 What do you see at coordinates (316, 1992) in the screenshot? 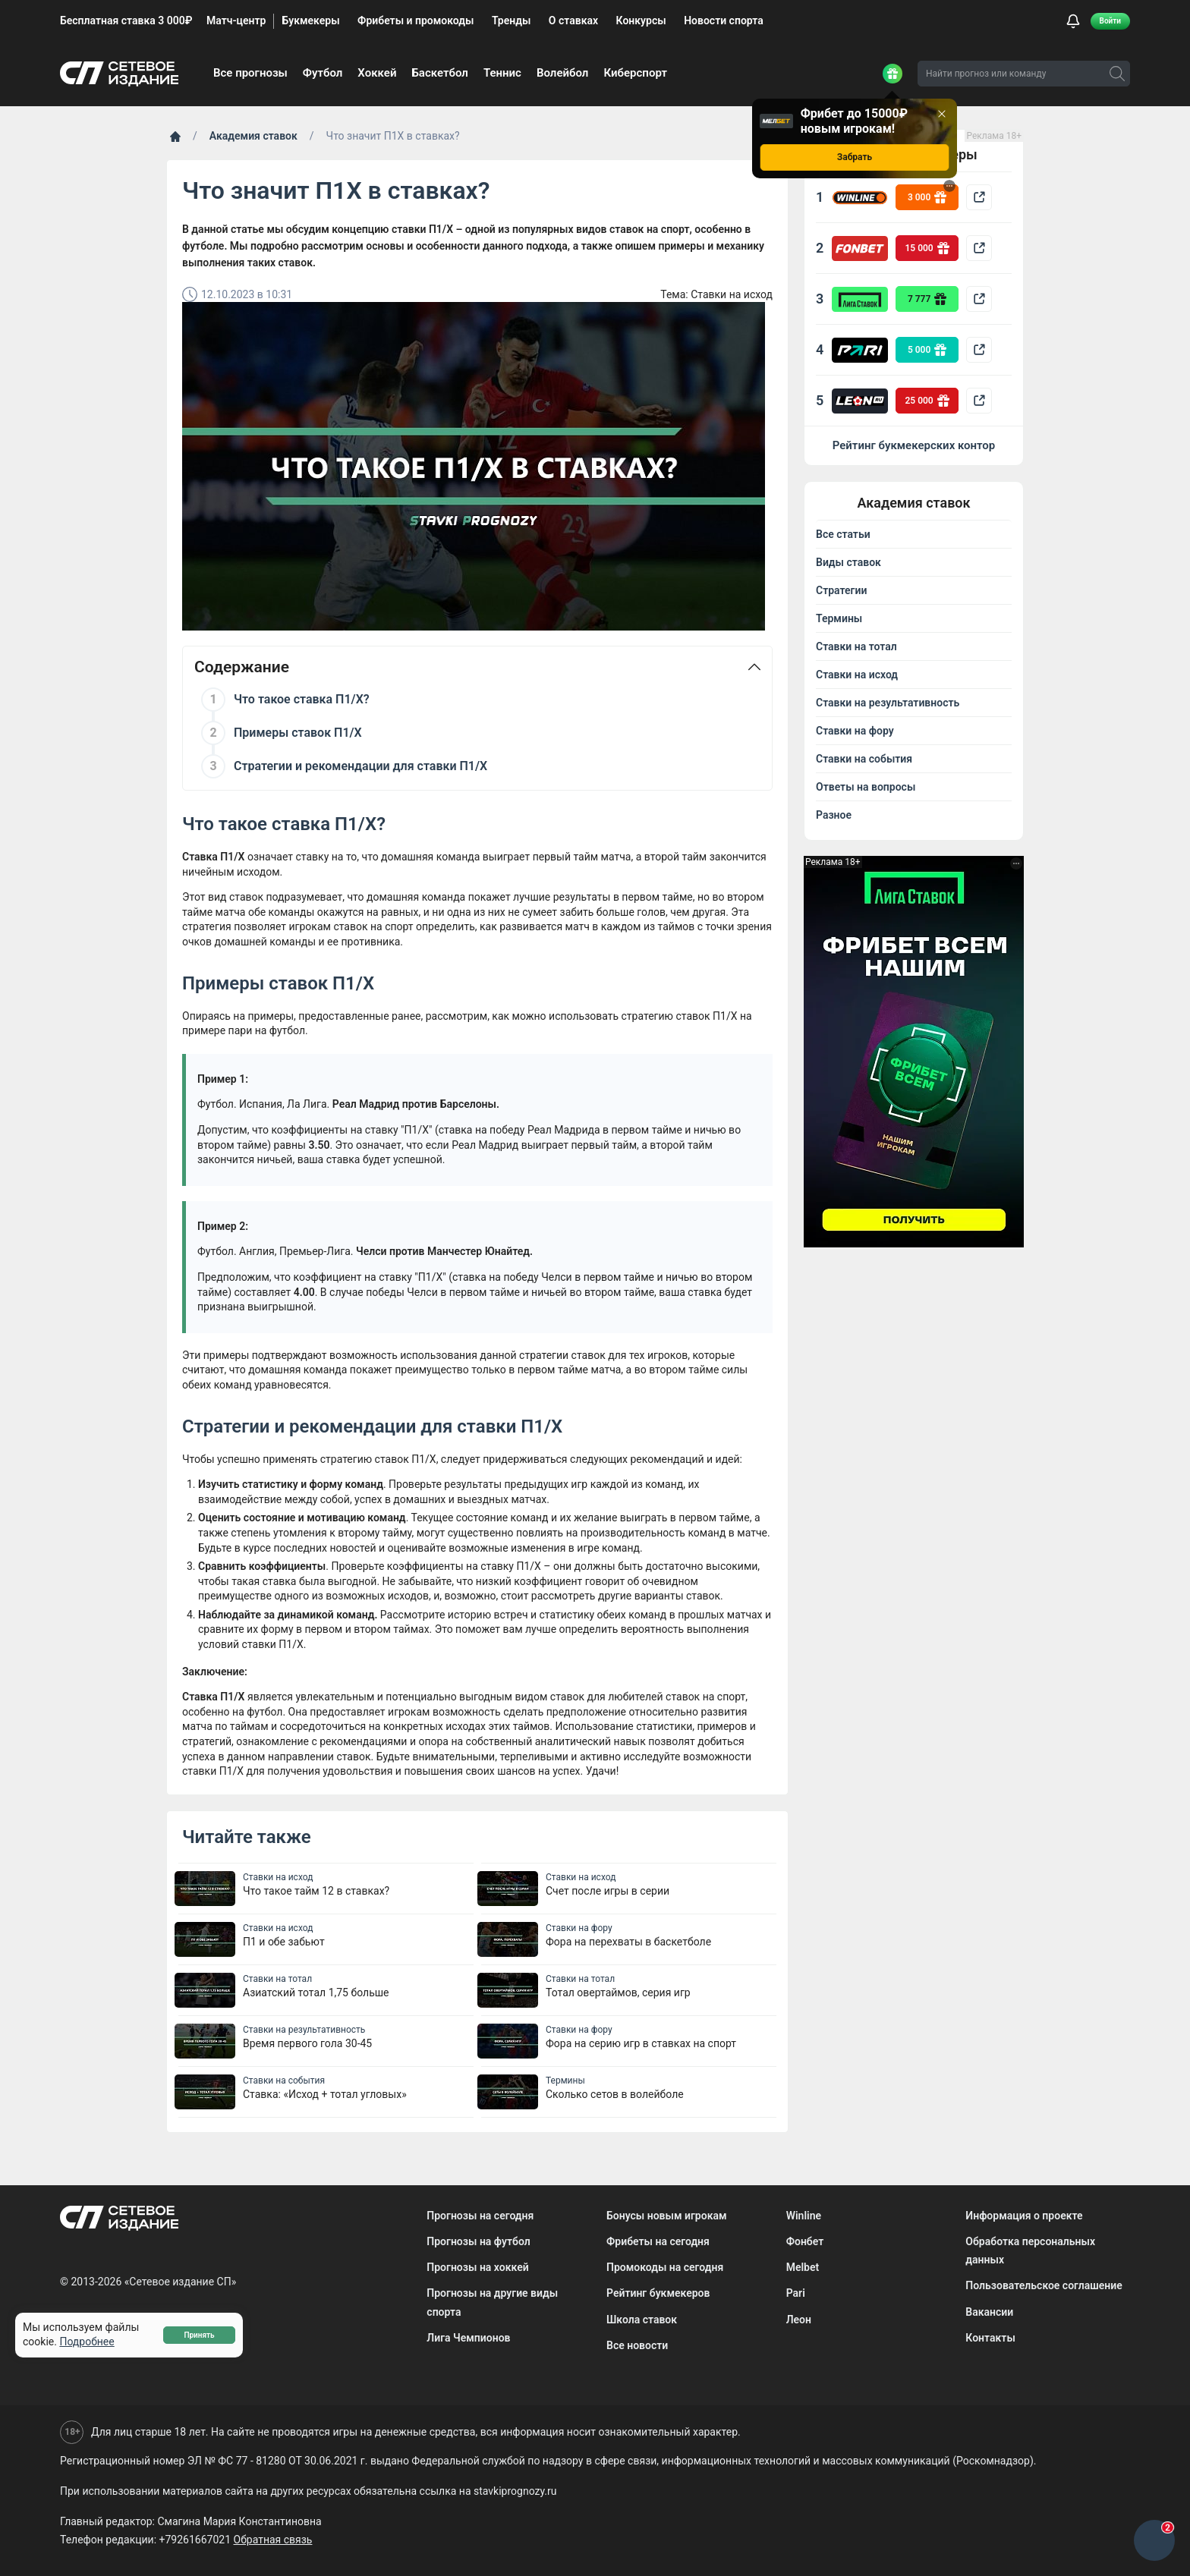
I see `Азиатский тотал 1,75 больше` at bounding box center [316, 1992].